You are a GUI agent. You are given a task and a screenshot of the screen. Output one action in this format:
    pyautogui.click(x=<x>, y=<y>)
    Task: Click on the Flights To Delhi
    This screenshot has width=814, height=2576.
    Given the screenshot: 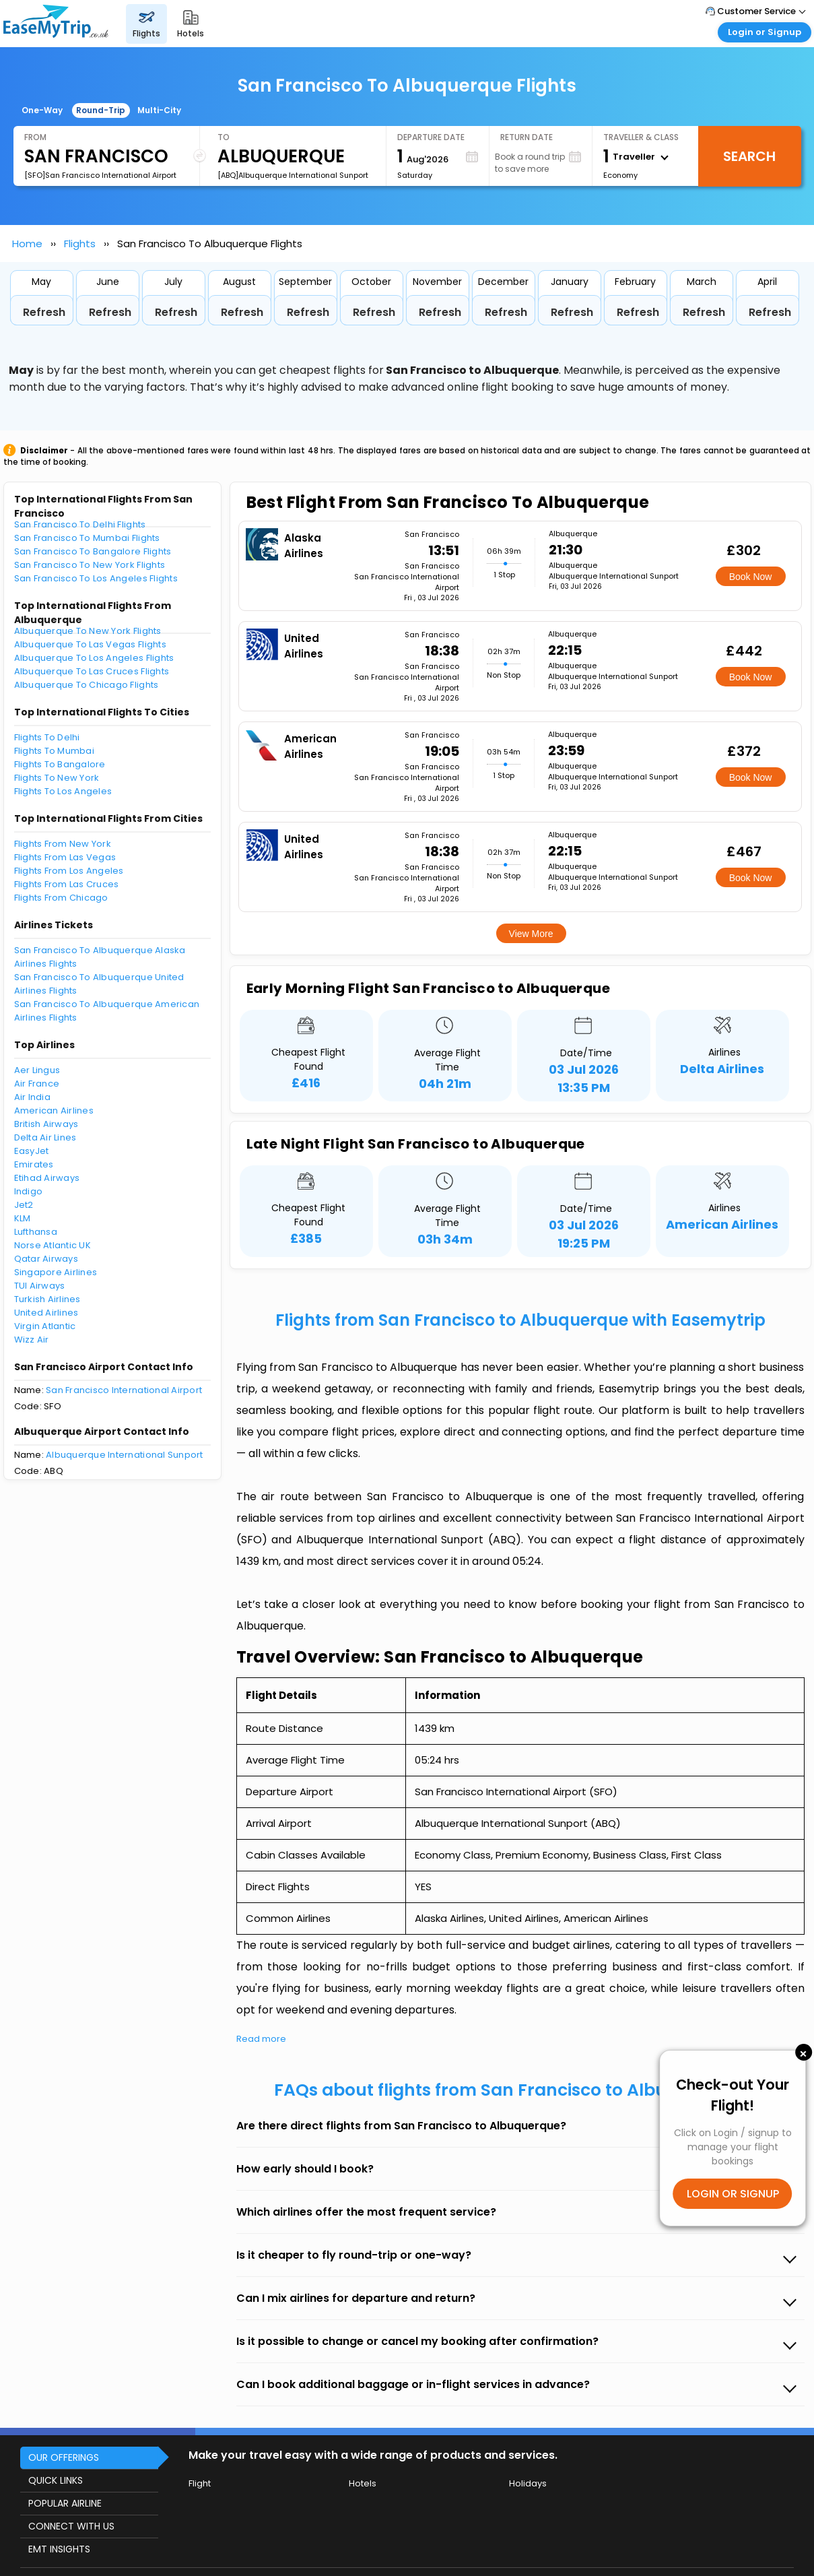 What is the action you would take?
    pyautogui.click(x=47, y=737)
    